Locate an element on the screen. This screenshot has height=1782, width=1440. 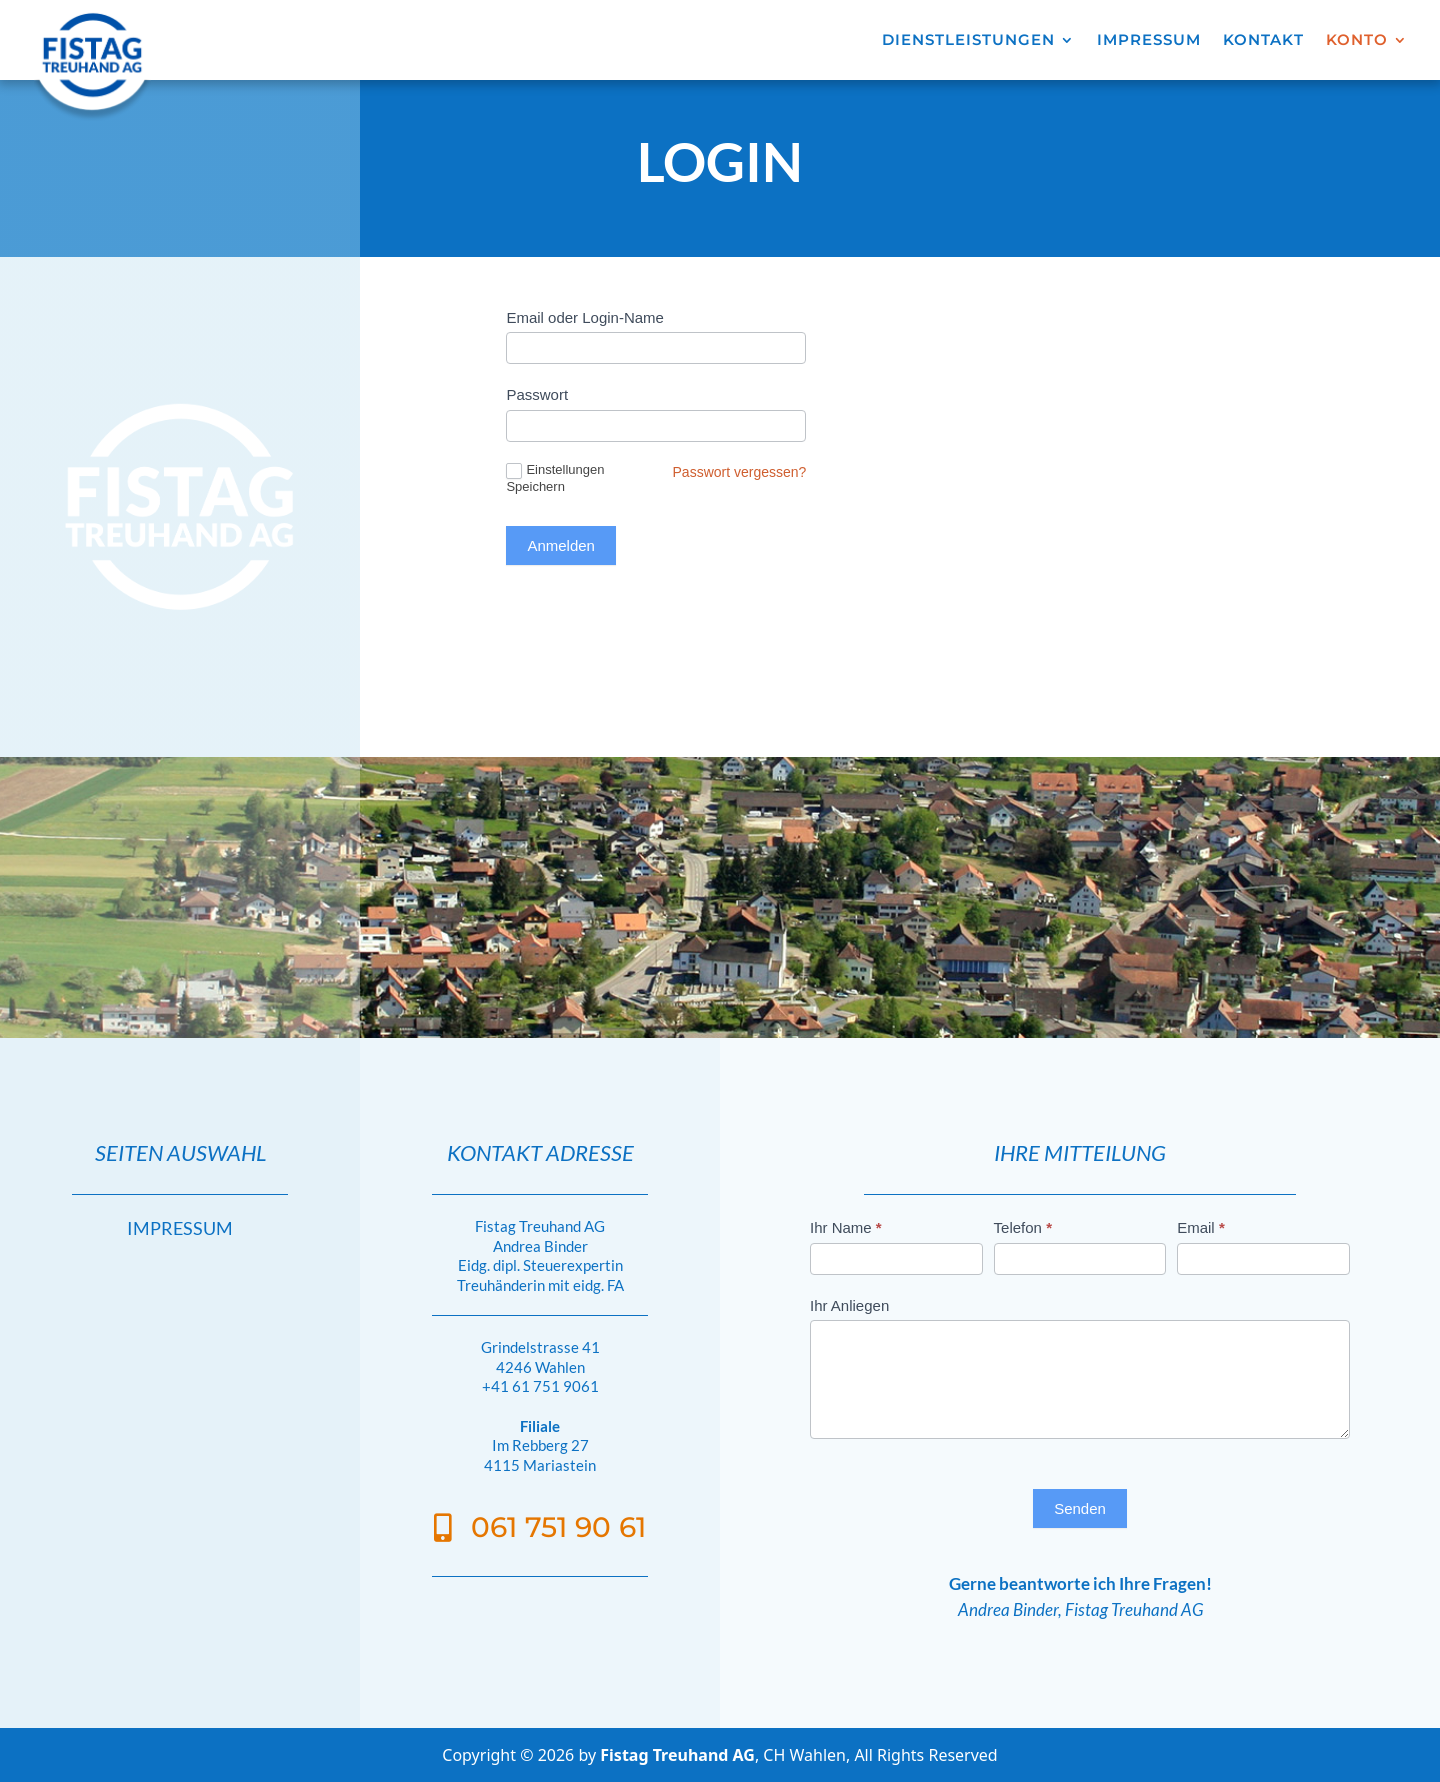
KONTAKT is located at coordinates (1263, 41).